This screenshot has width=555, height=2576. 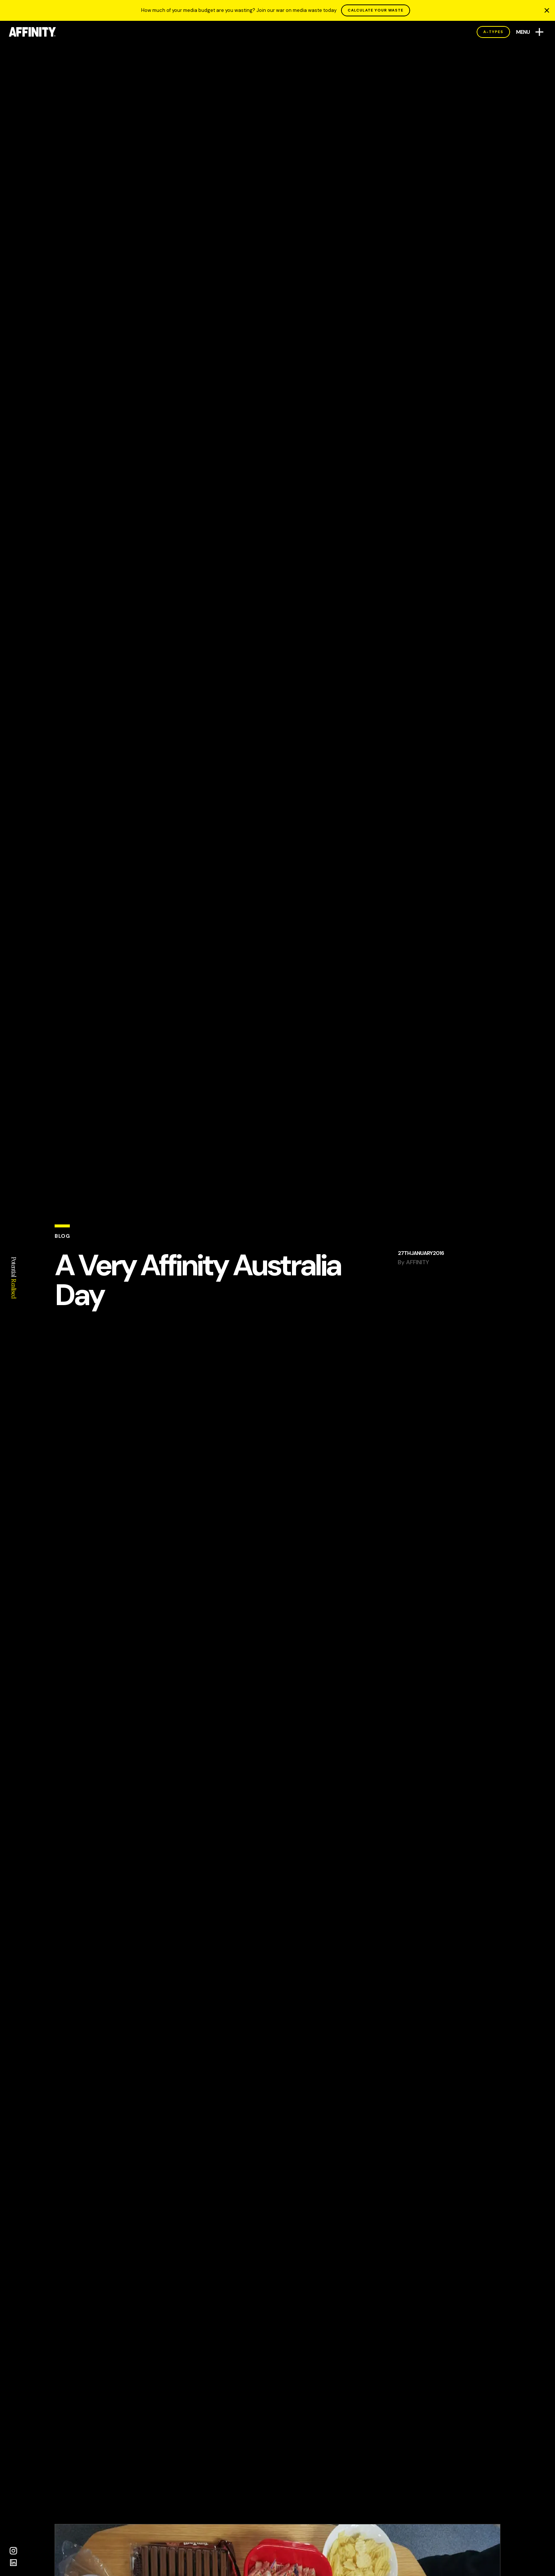 I want to click on [Instagram], so click(x=13, y=2550).